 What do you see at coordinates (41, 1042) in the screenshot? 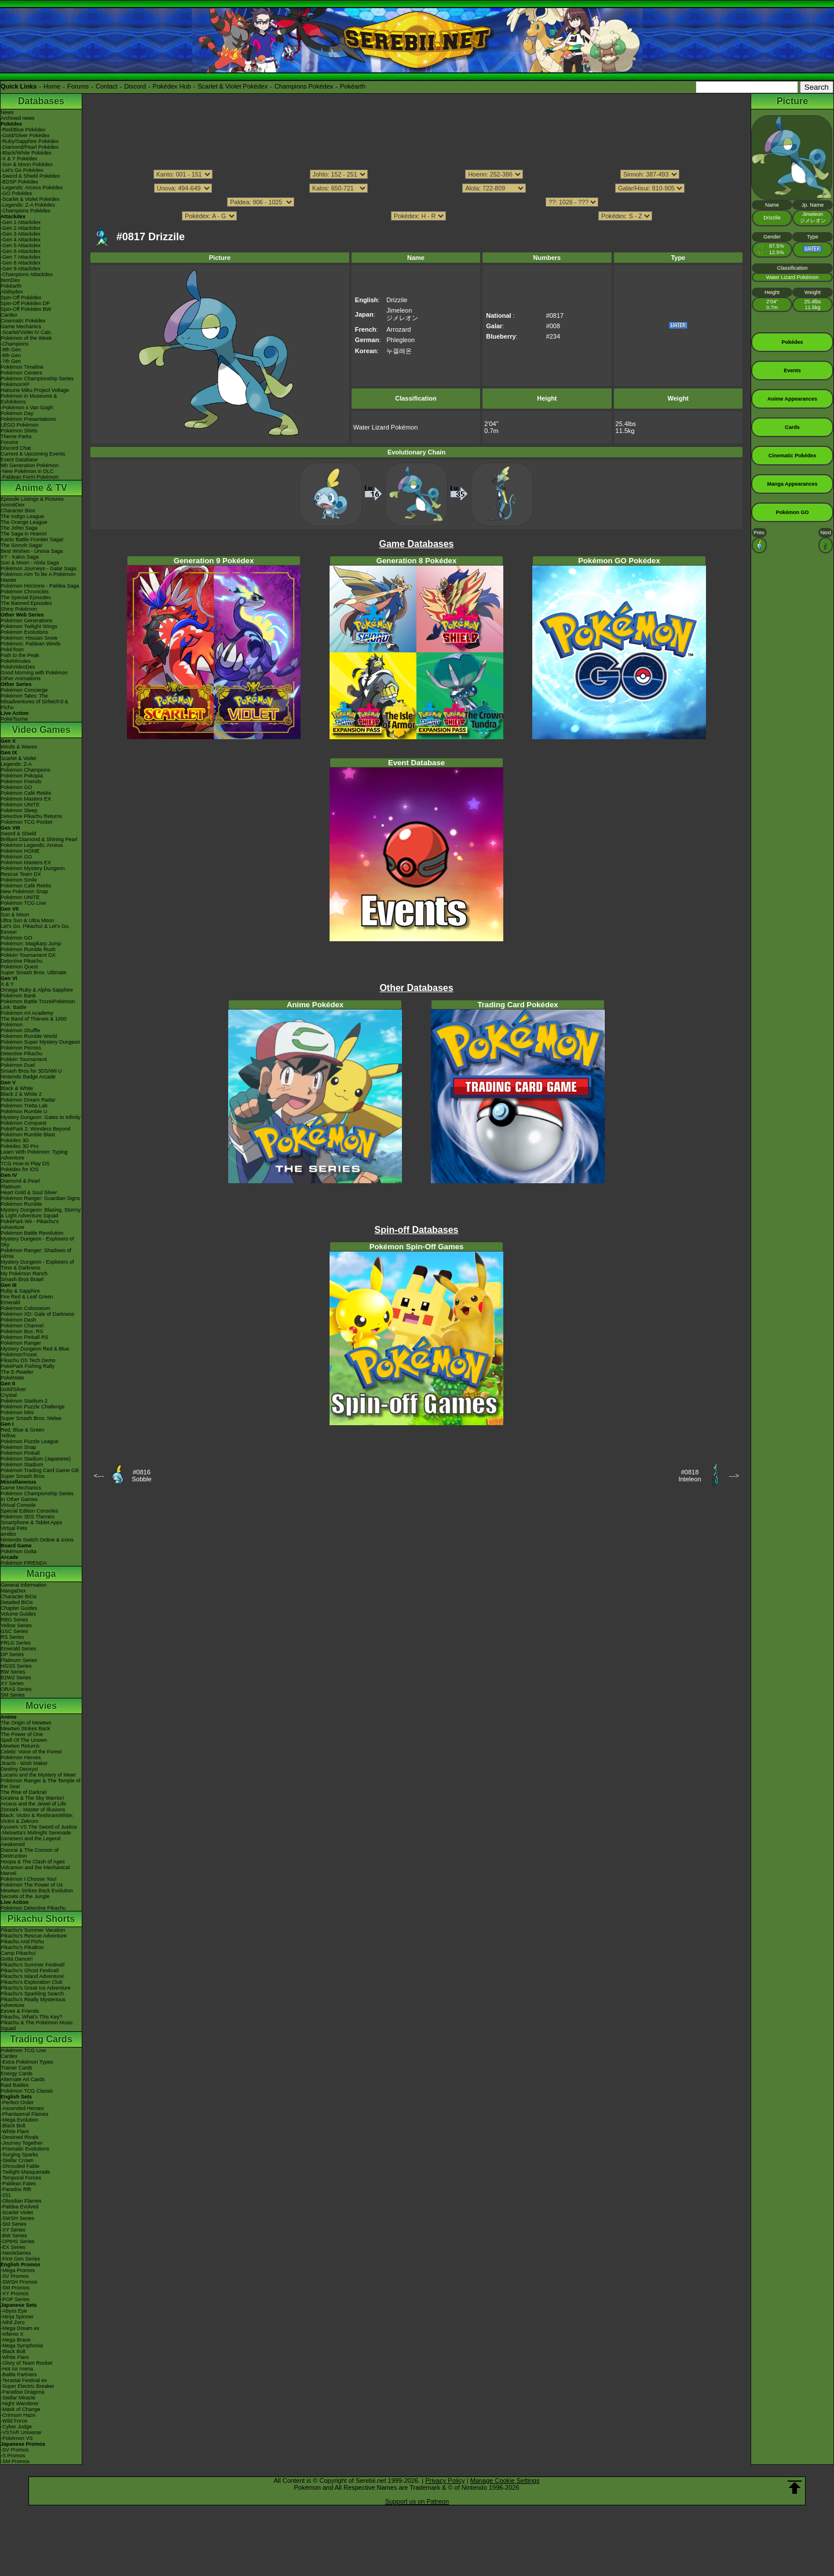
I see `Pokémon Super Mystery Dungeon` at bounding box center [41, 1042].